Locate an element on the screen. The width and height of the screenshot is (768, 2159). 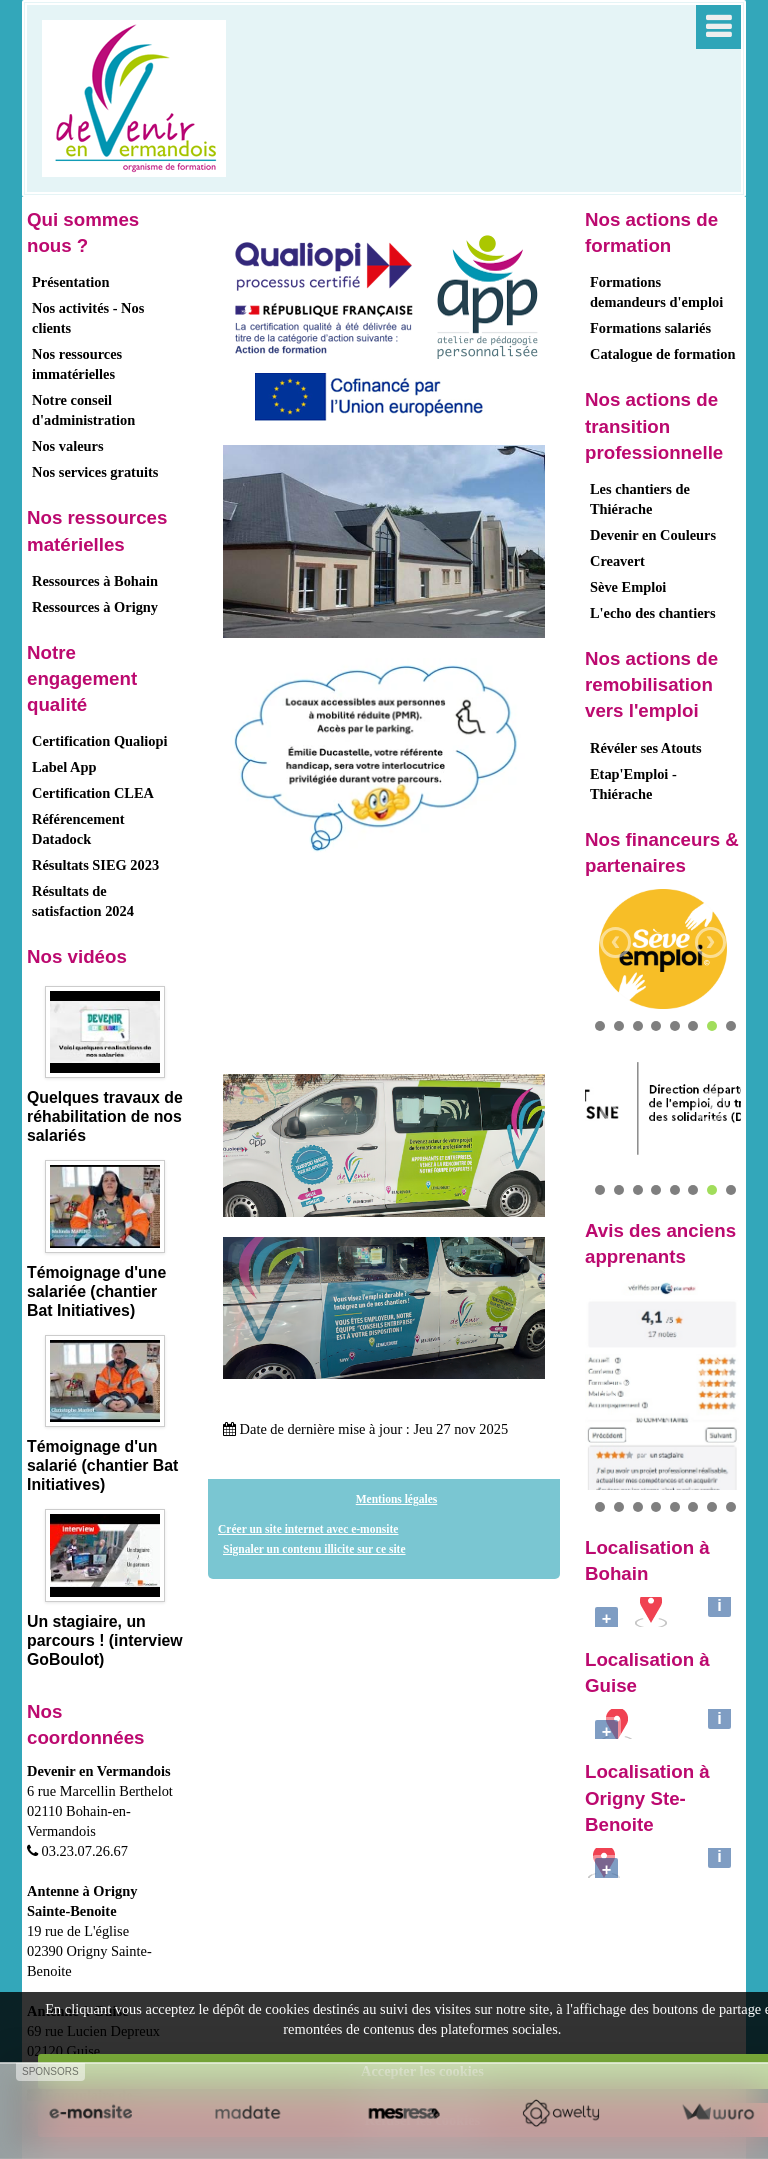
Présentation is located at coordinates (71, 282).